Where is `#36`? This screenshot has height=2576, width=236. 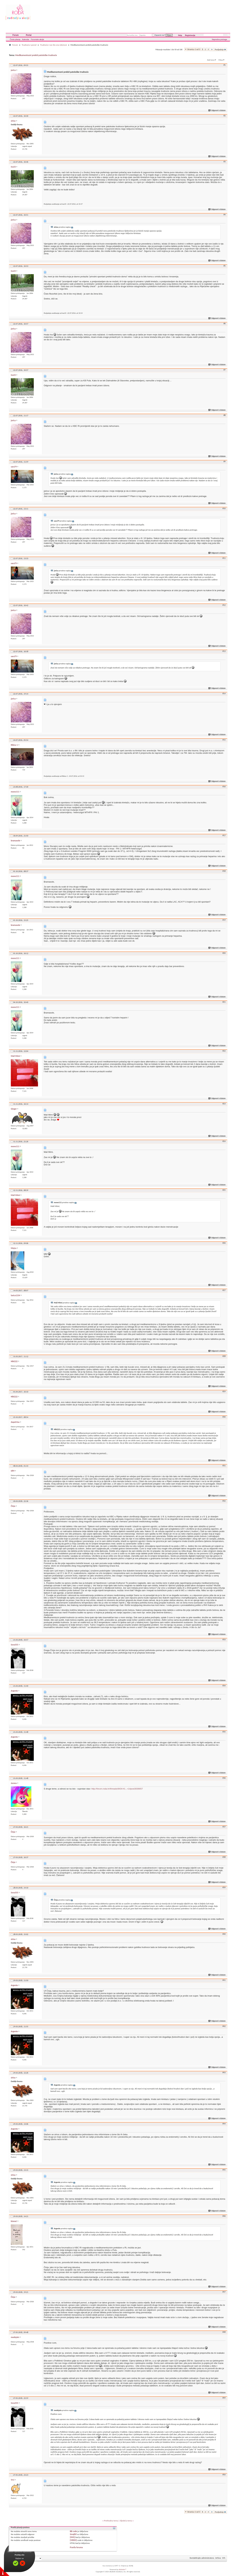
#36 is located at coordinates (224, 1778).